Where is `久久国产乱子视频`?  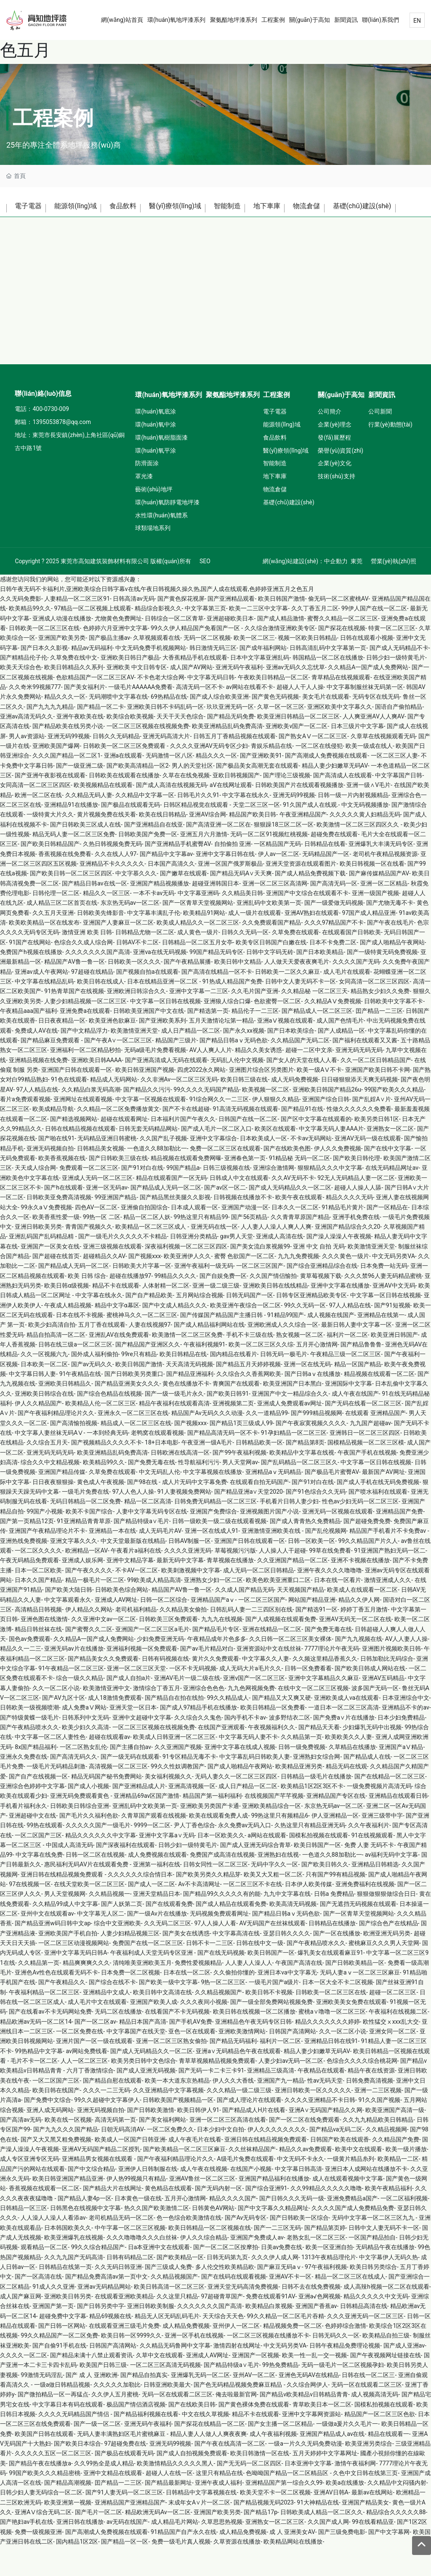
久久国产乱子视频 is located at coordinates (163, 1167).